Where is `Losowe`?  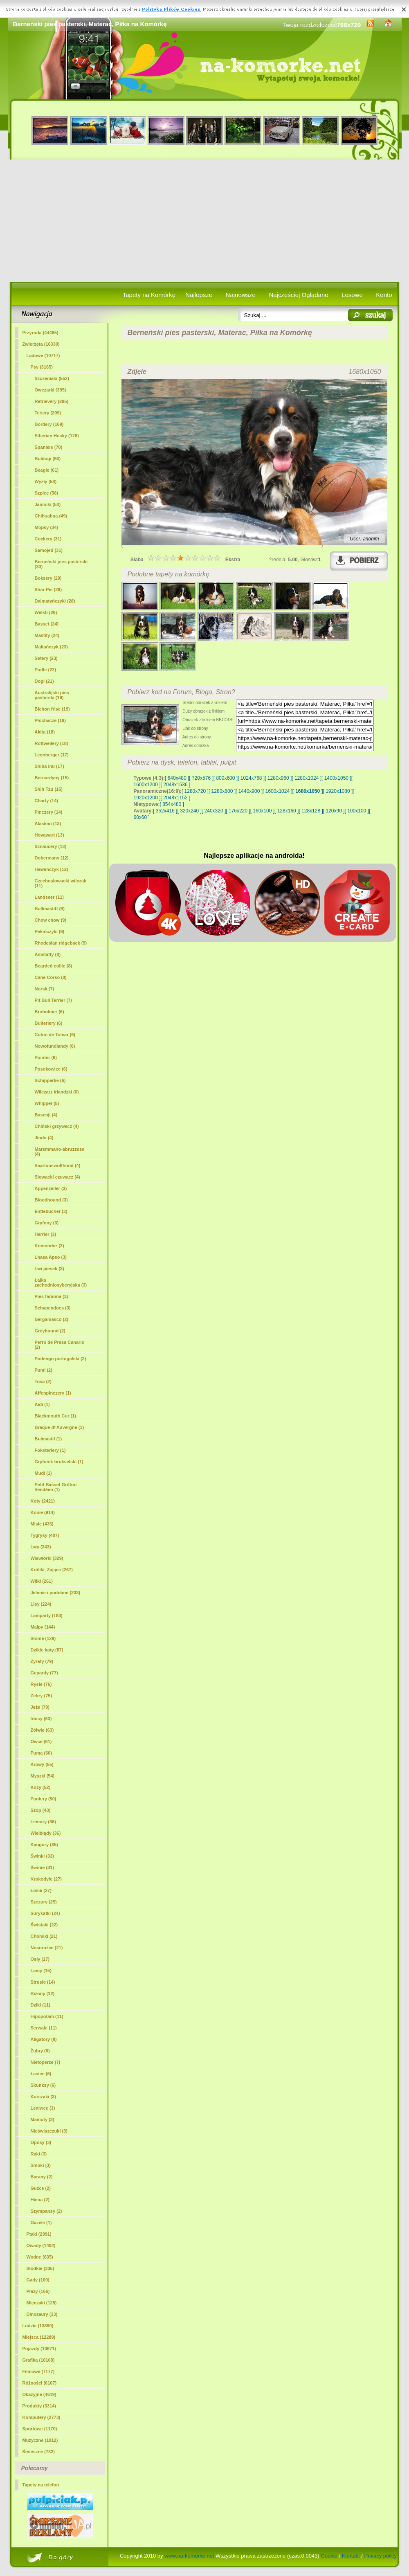 Losowe is located at coordinates (352, 294).